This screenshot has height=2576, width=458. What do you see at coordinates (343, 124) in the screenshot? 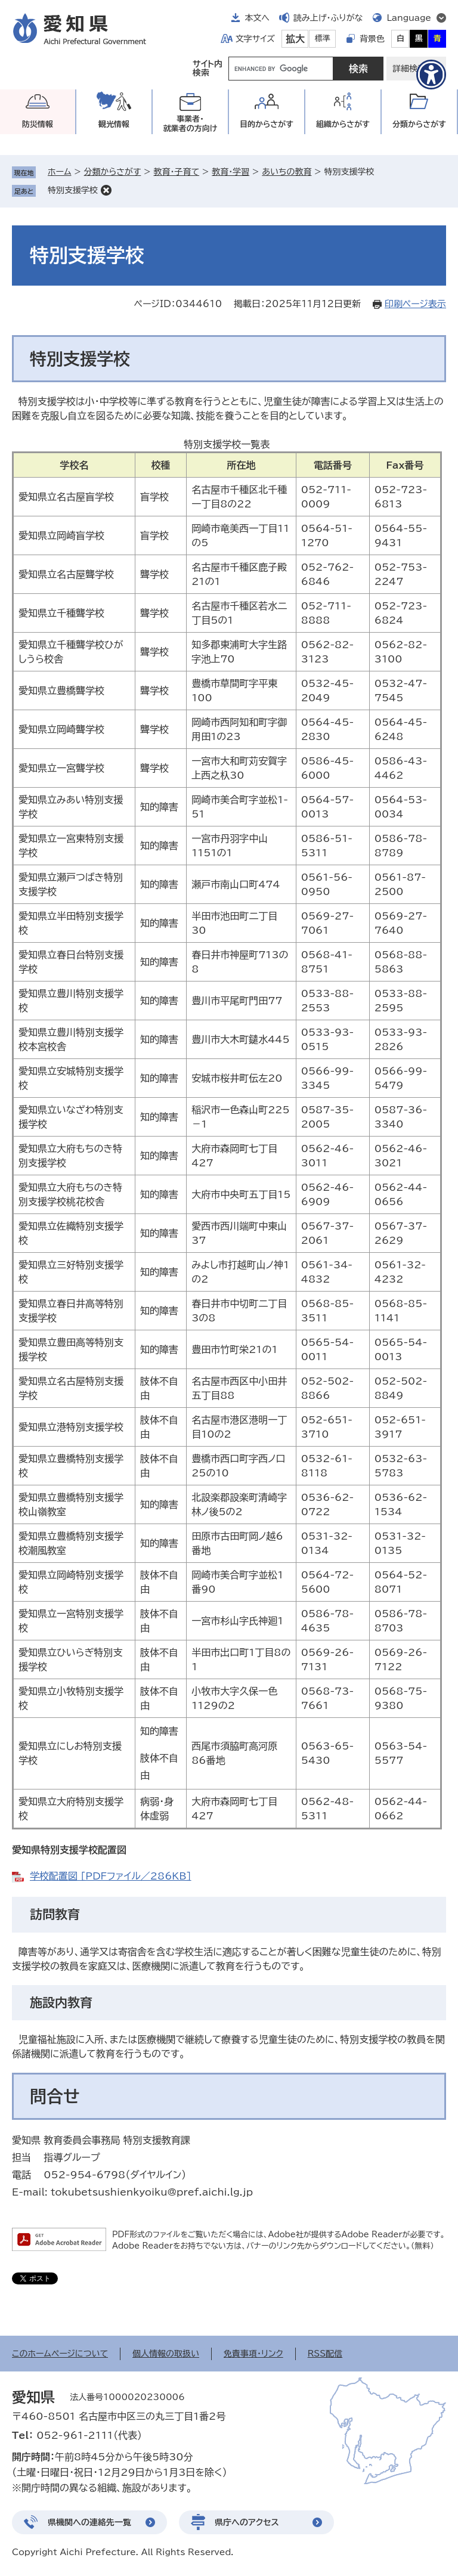
I see `組織` at bounding box center [343, 124].